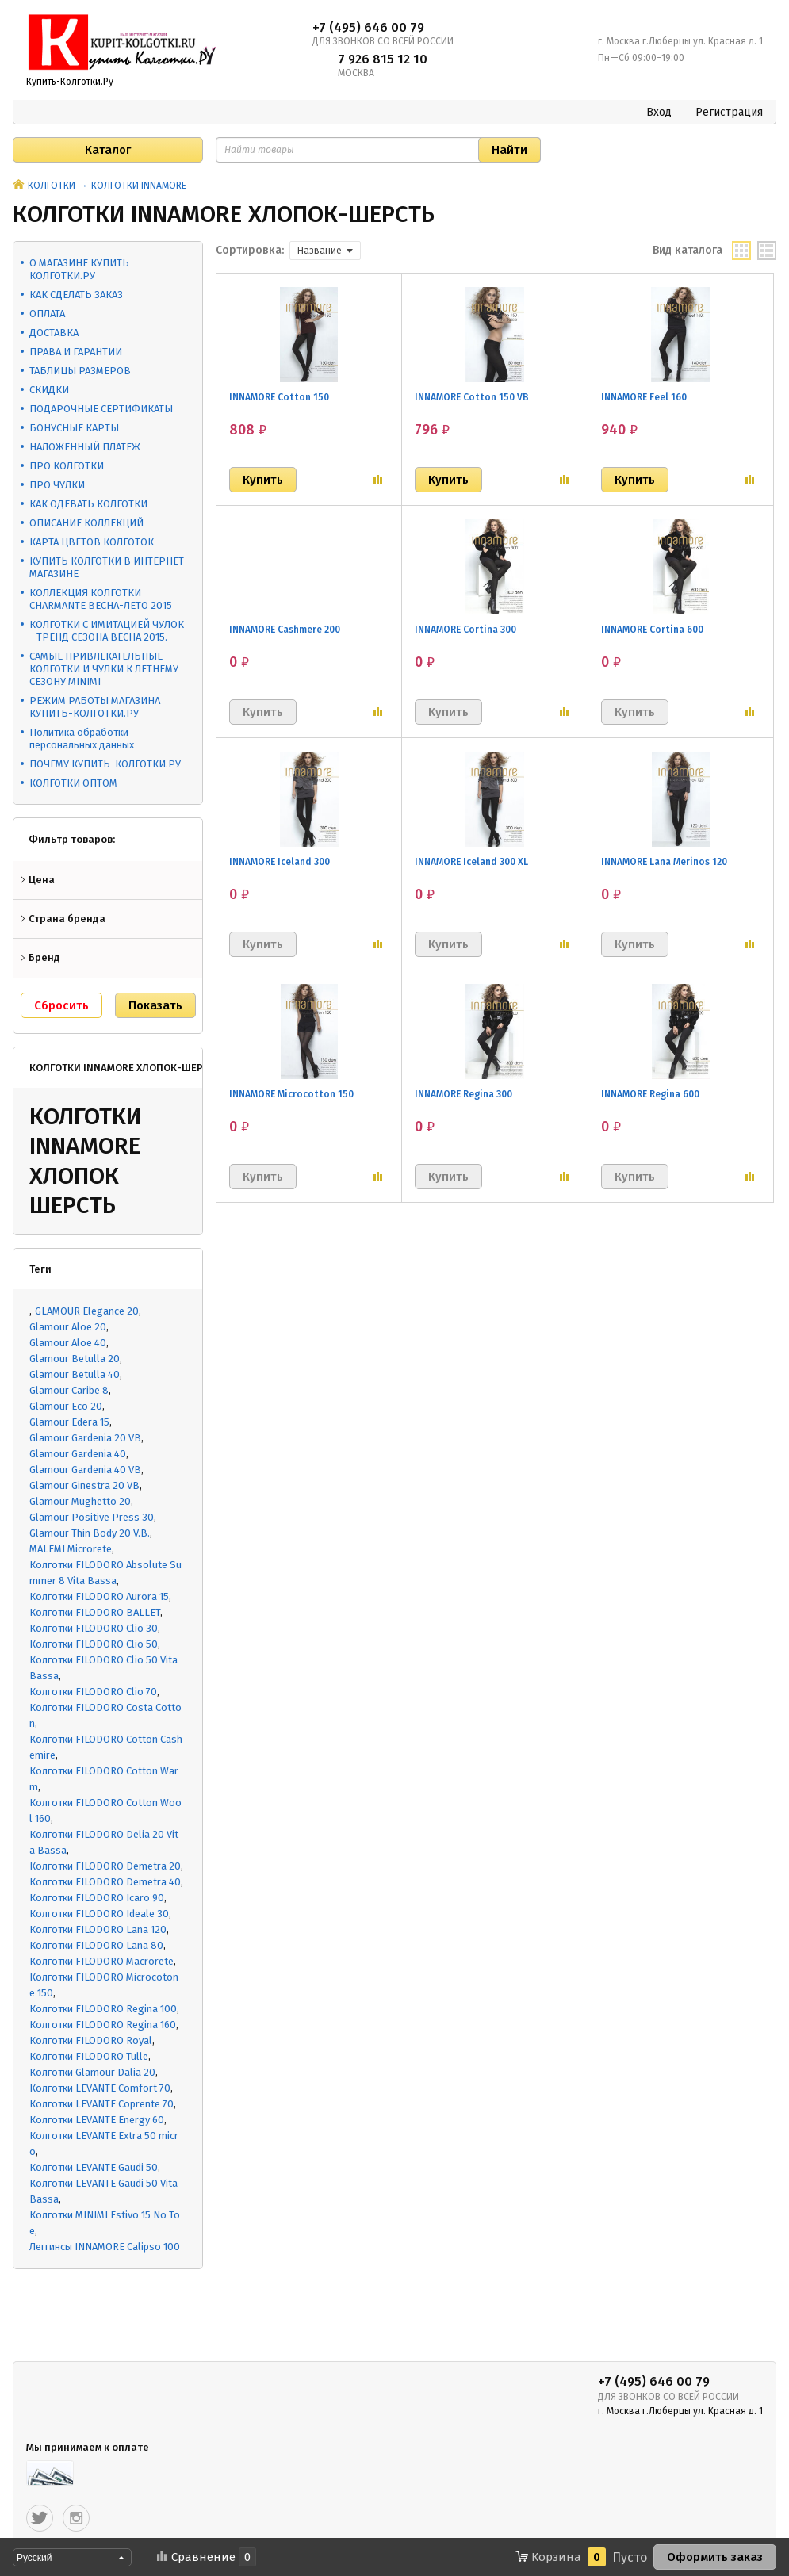 This screenshot has width=789, height=2576. Describe the element at coordinates (74, 1374) in the screenshot. I see `Glamour Betulla 40` at that location.